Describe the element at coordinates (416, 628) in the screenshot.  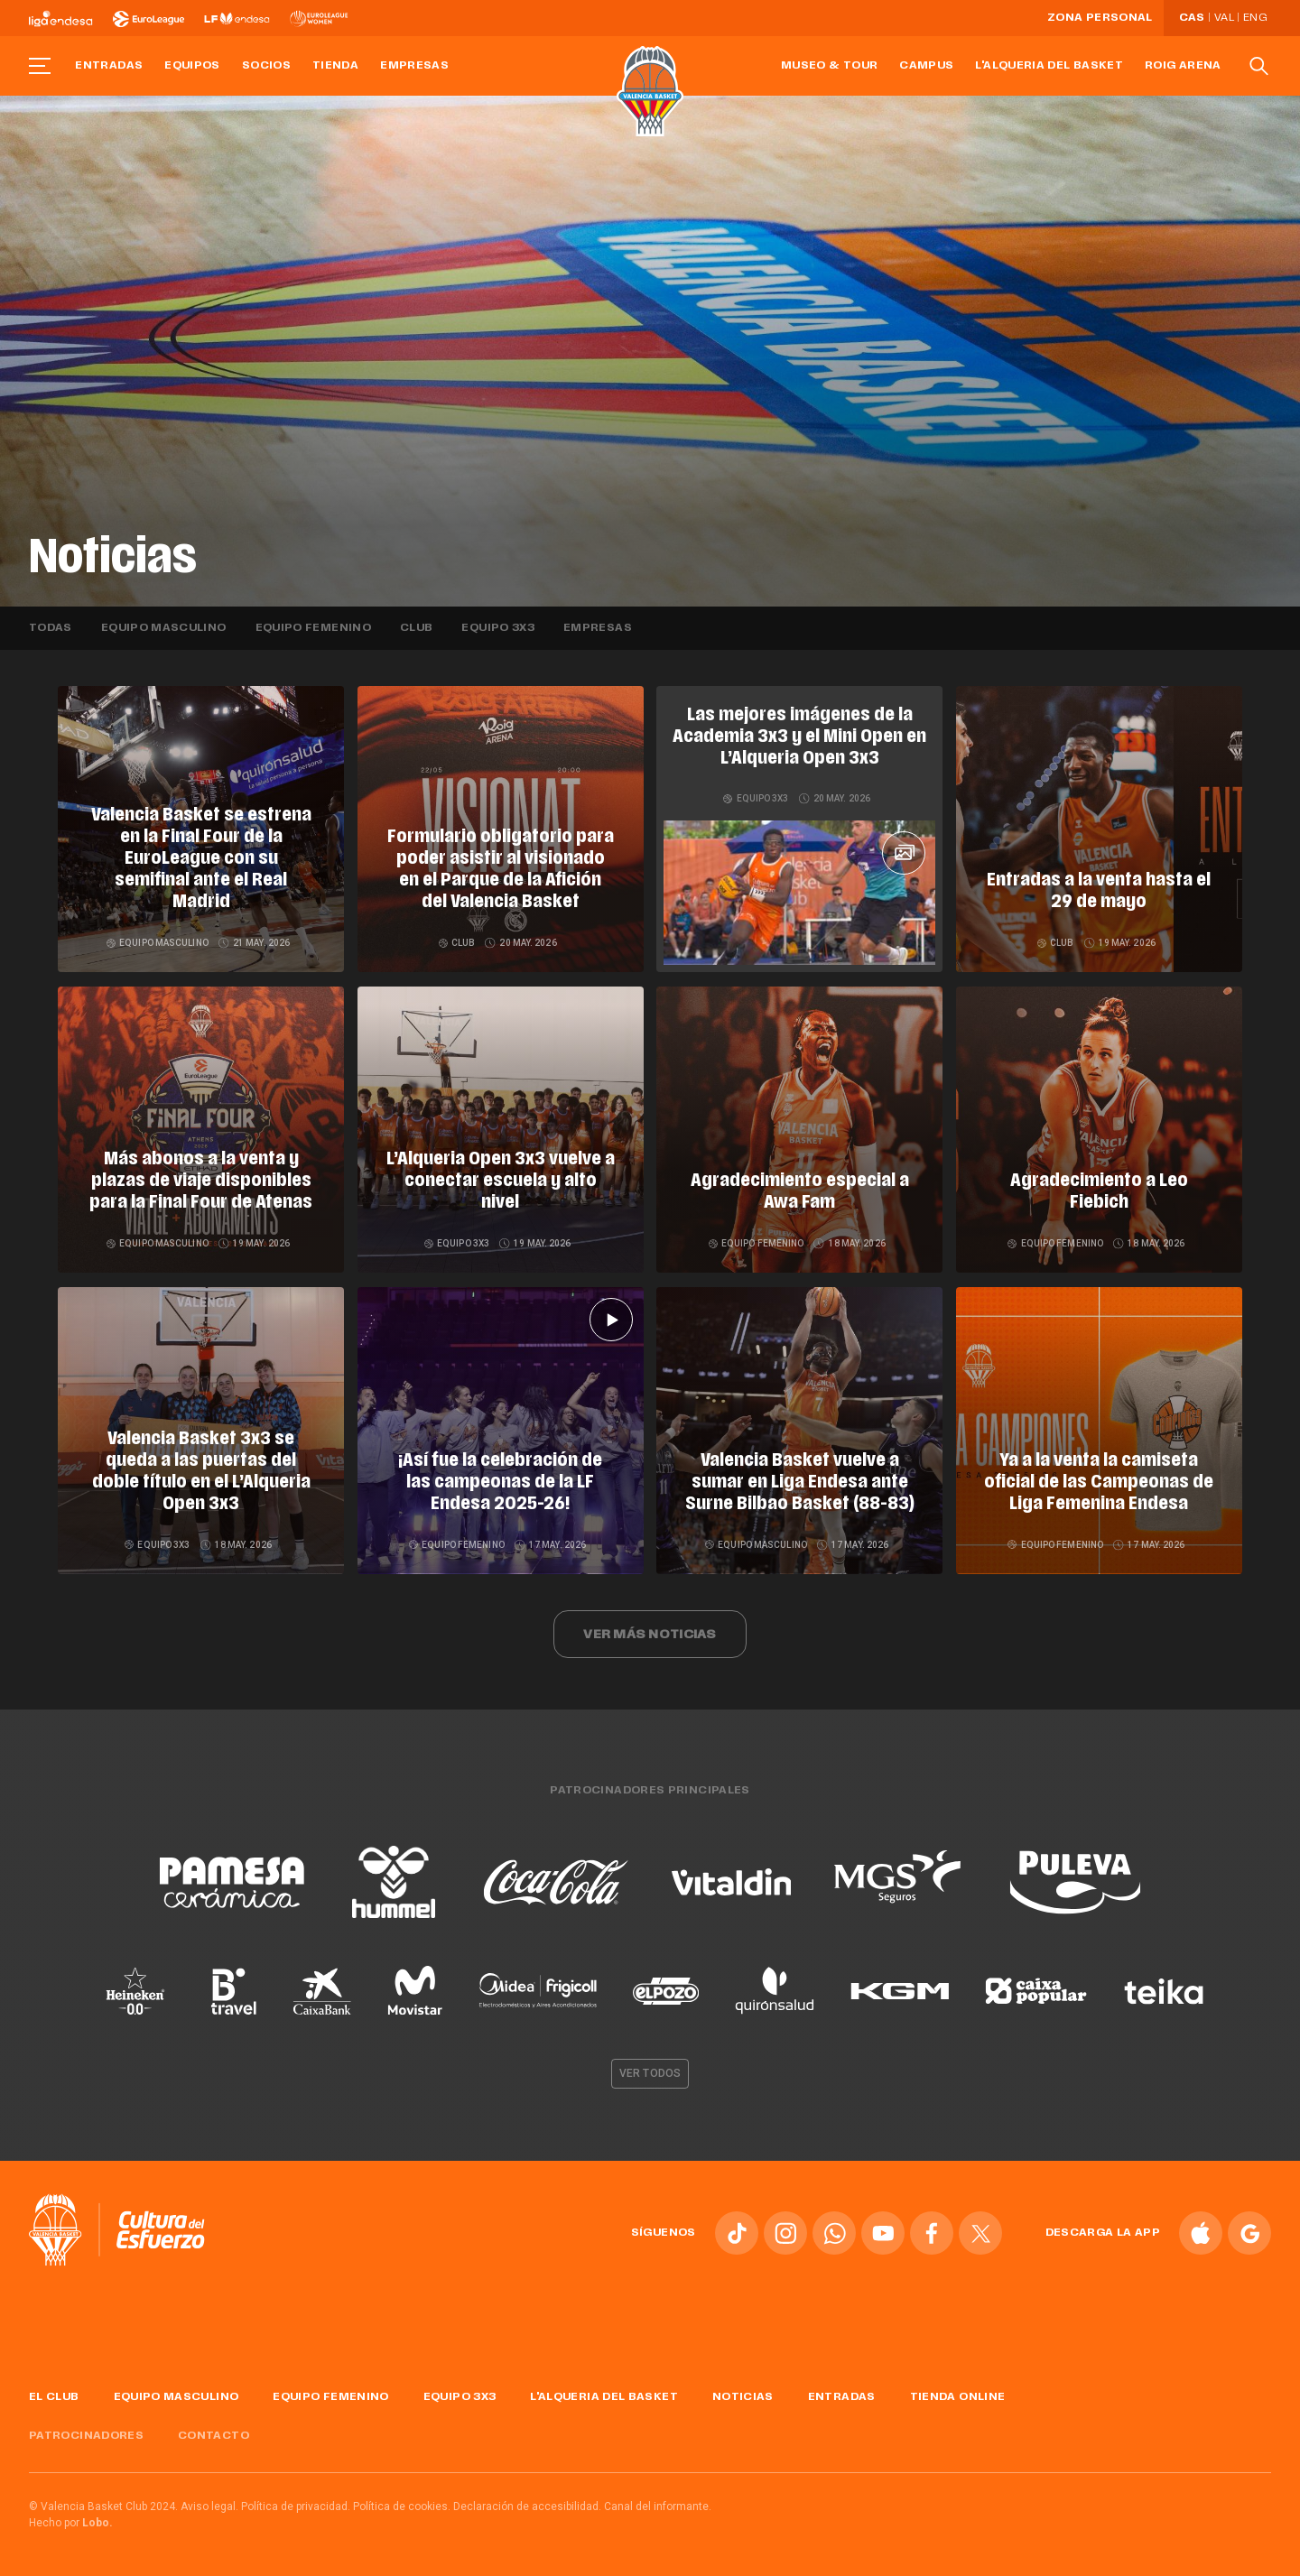
I see `Club` at that location.